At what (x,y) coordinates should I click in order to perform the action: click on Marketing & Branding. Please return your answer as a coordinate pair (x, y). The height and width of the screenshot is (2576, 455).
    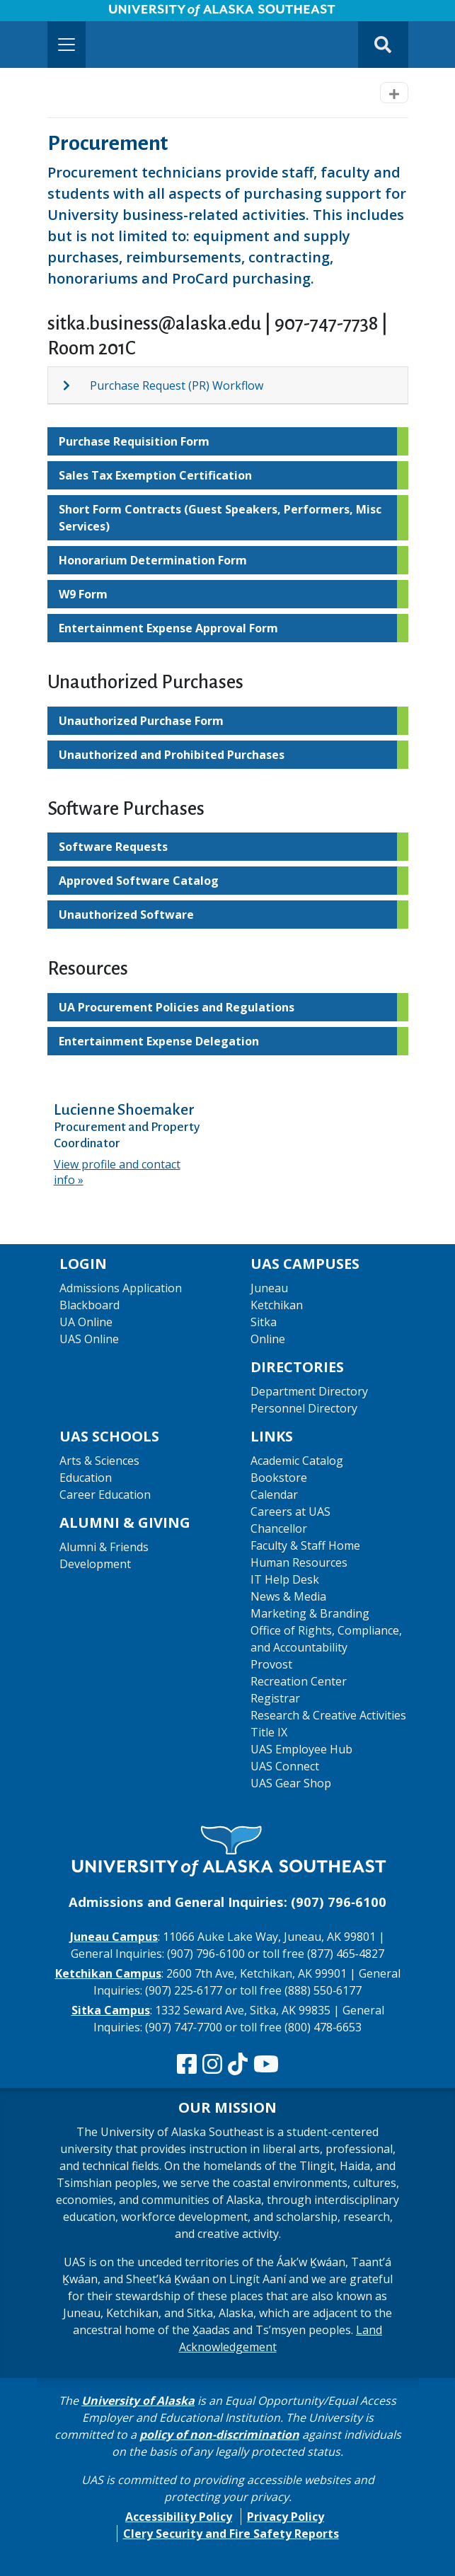
    Looking at the image, I should click on (309, 1613).